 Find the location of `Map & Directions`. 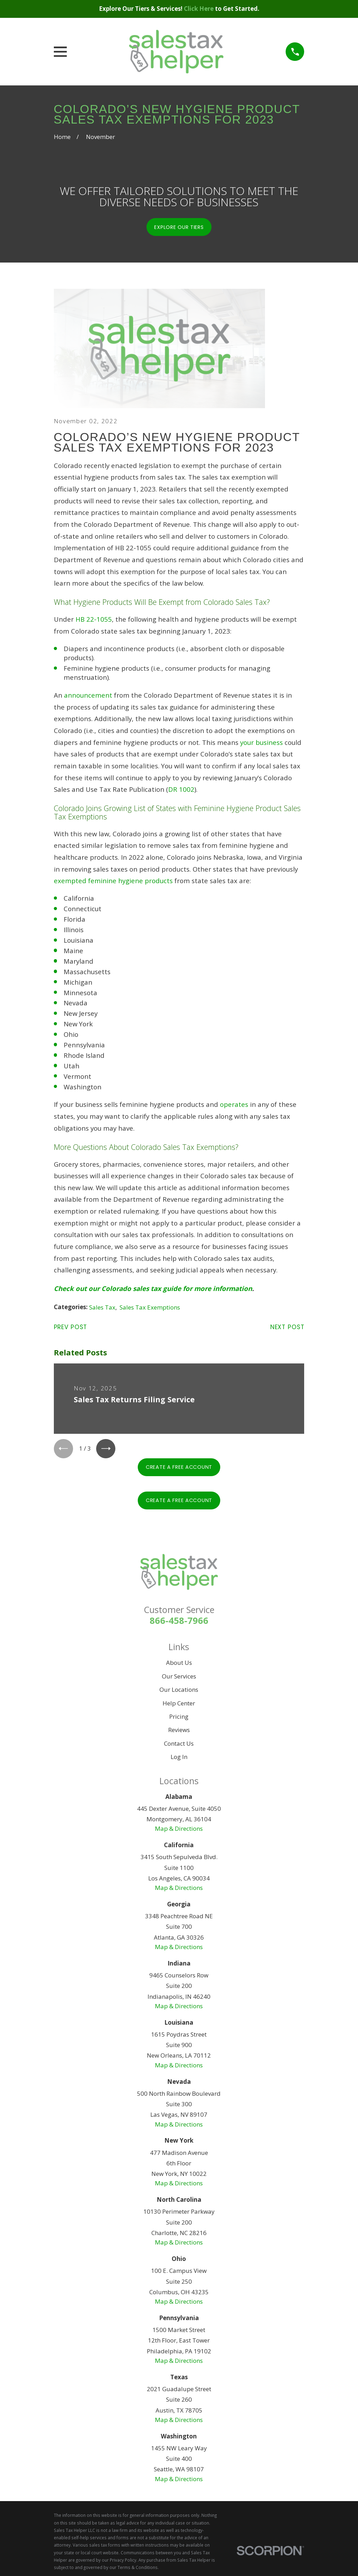

Map & Directions is located at coordinates (179, 1831).